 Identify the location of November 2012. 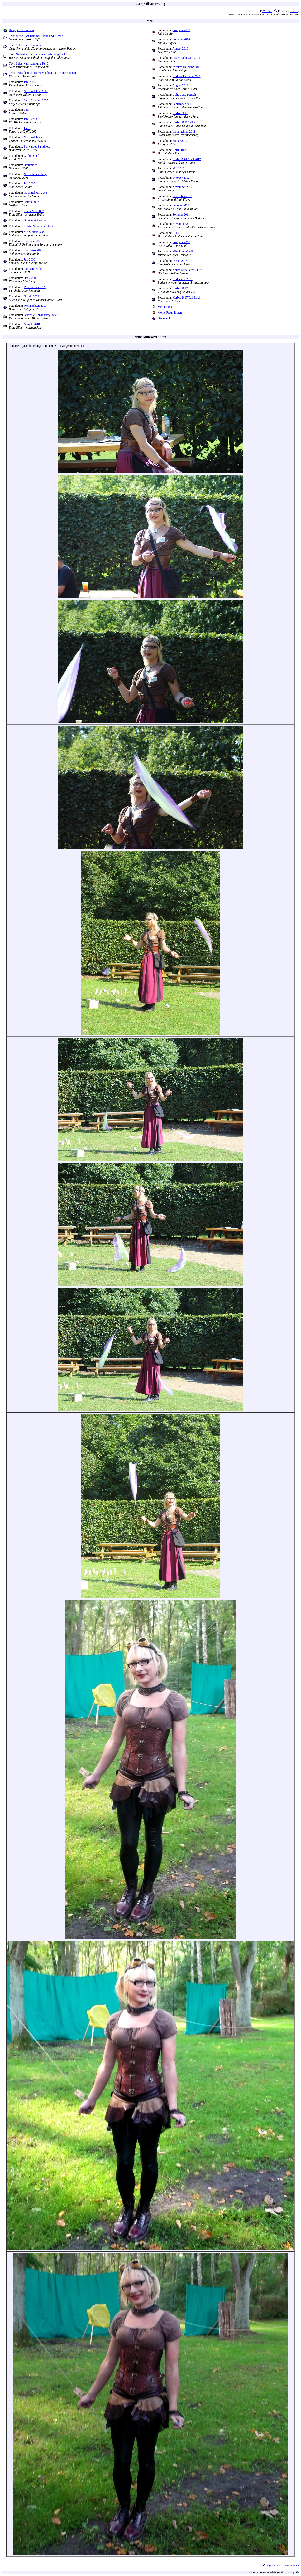
(183, 186).